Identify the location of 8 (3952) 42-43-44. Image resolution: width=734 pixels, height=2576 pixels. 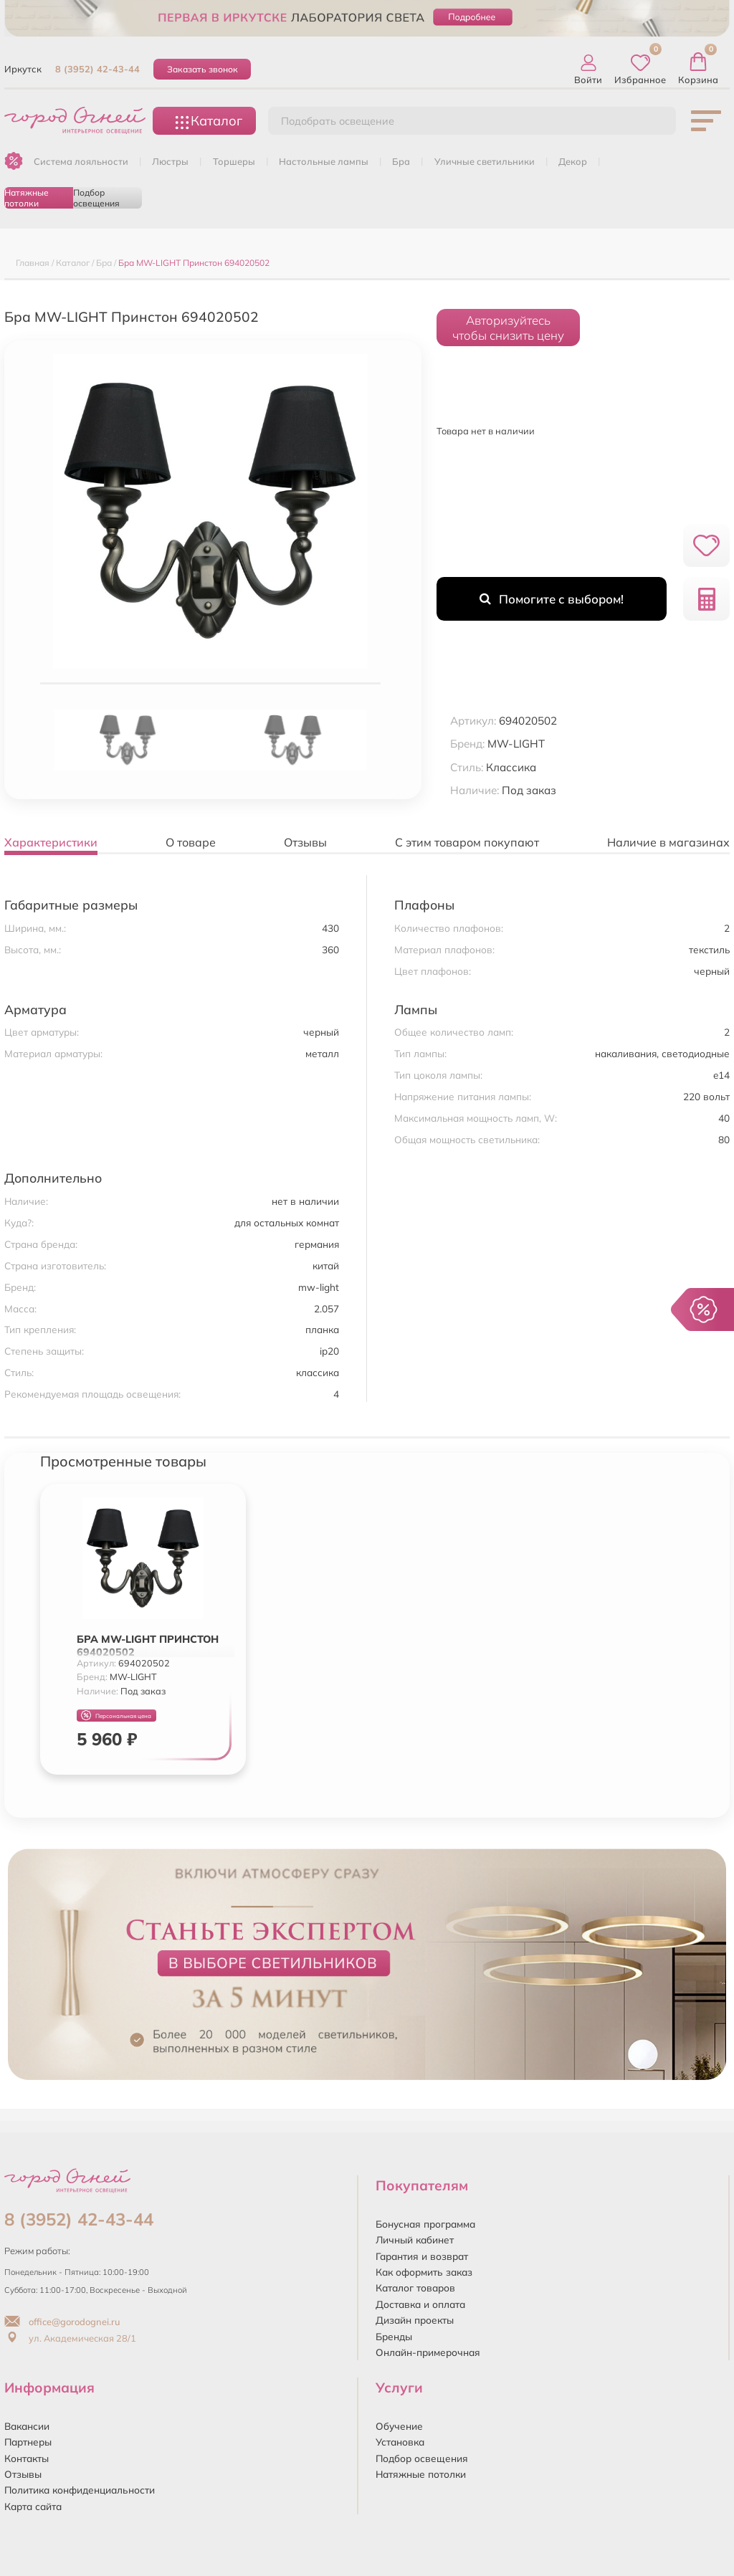
(97, 69).